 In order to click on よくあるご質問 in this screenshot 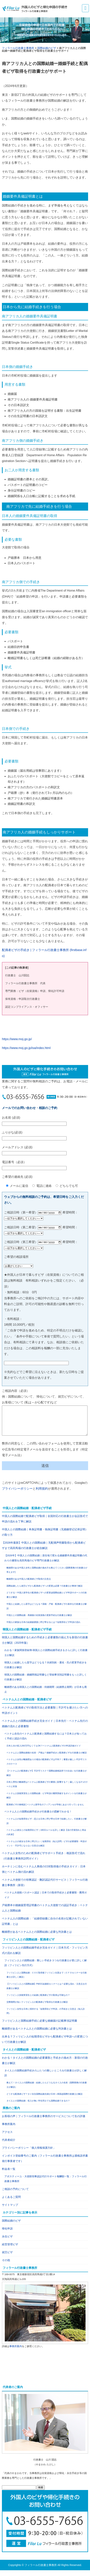, I will do `click(11, 2202)`.